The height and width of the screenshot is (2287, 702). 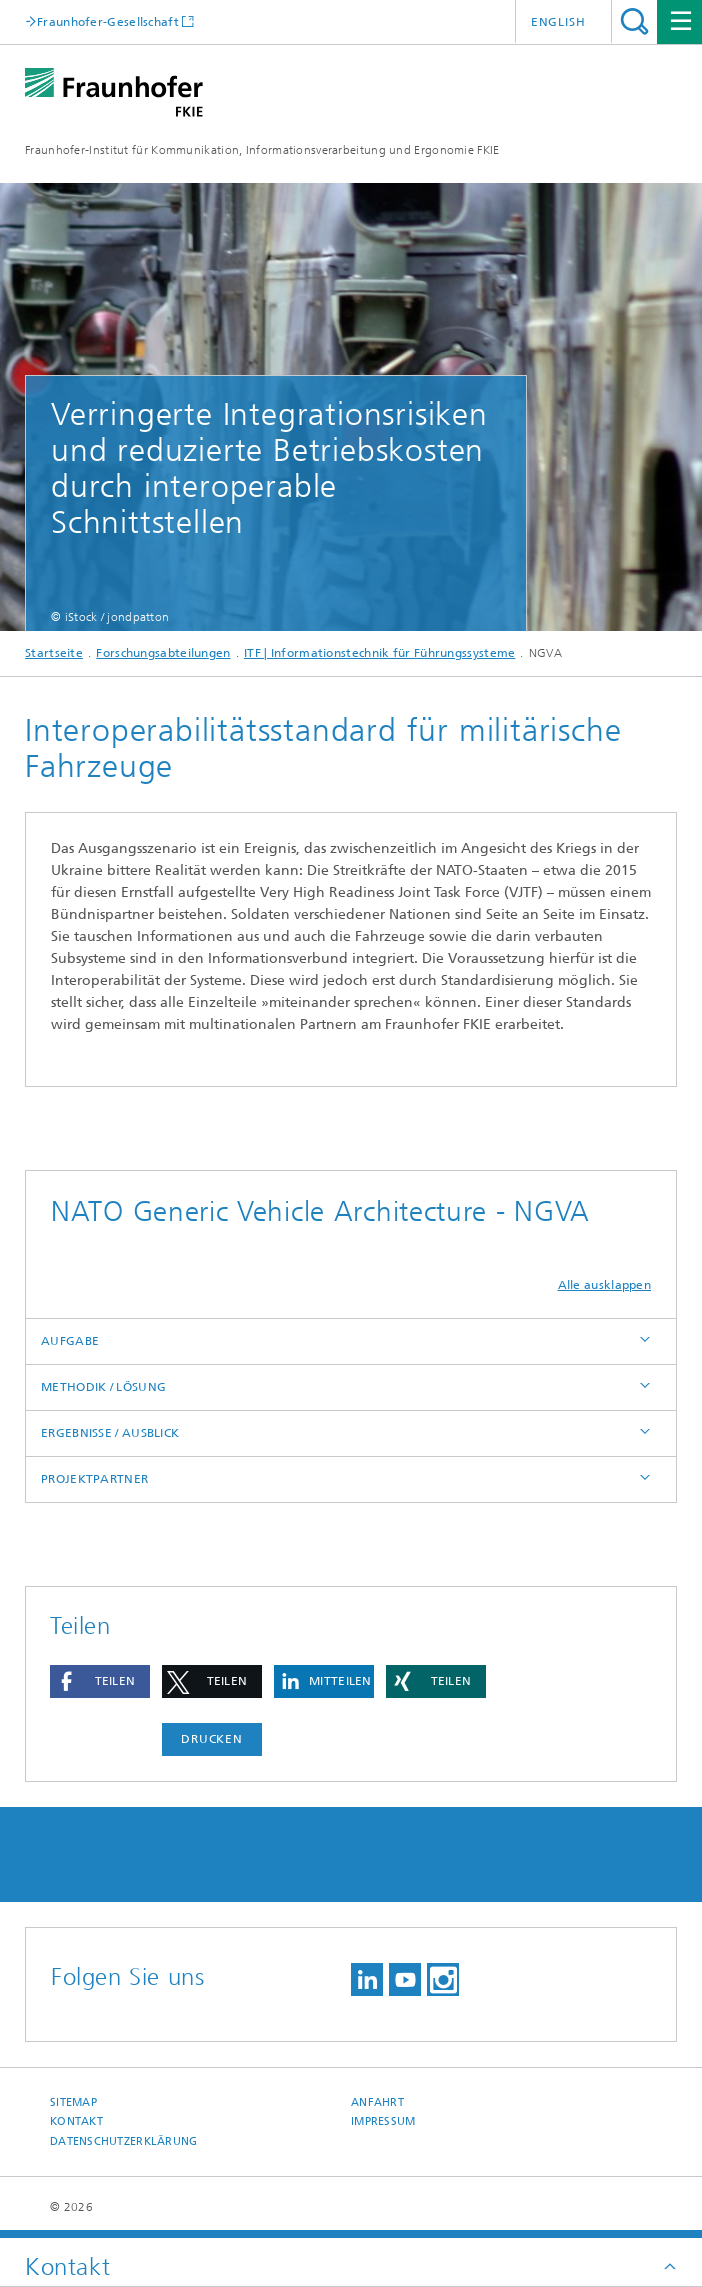 What do you see at coordinates (262, 150) in the screenshot?
I see `Fraunhofer-Institut für Kommunikation, Informationsverarbeitung und Ergonomie FKIE` at bounding box center [262, 150].